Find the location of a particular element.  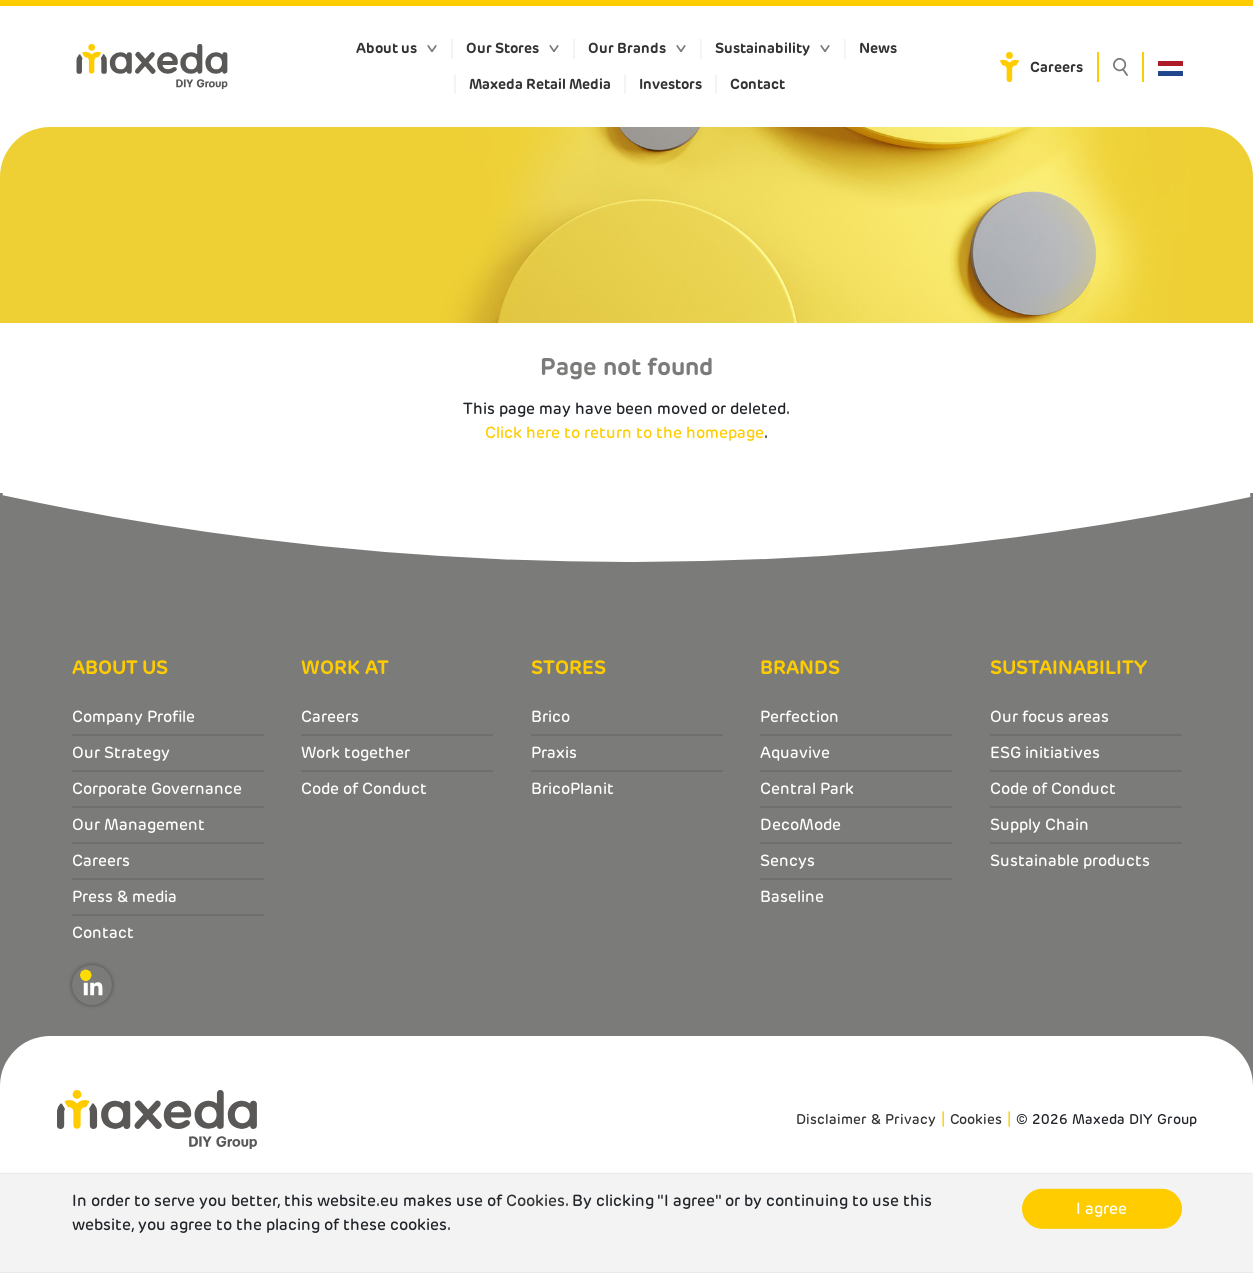

Code of Conduct is located at coordinates (364, 788).